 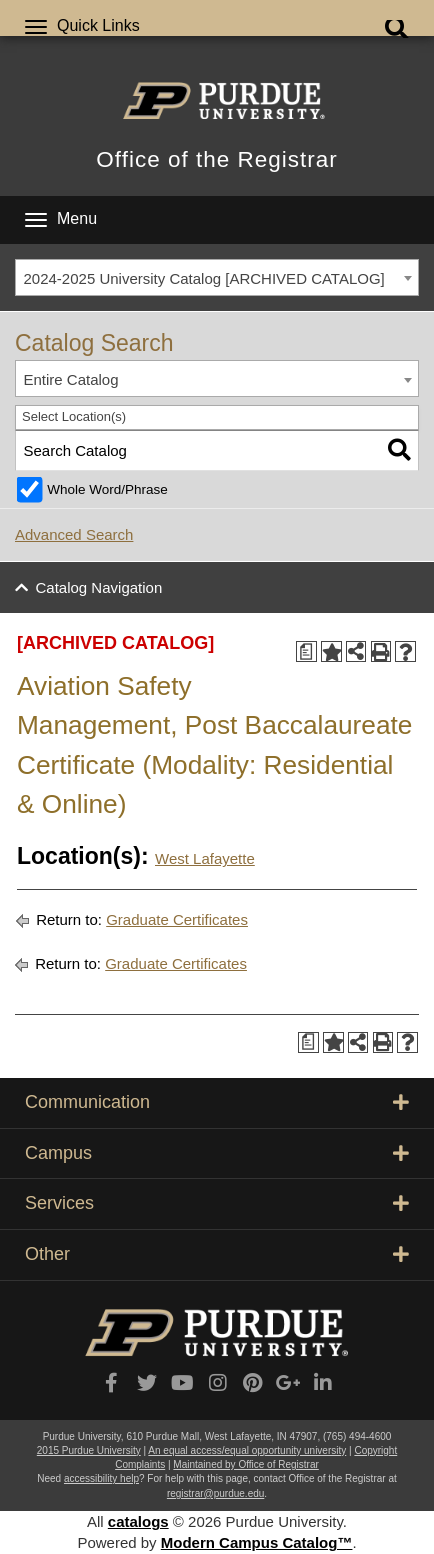 What do you see at coordinates (138, 1521) in the screenshot?
I see `catalogs` at bounding box center [138, 1521].